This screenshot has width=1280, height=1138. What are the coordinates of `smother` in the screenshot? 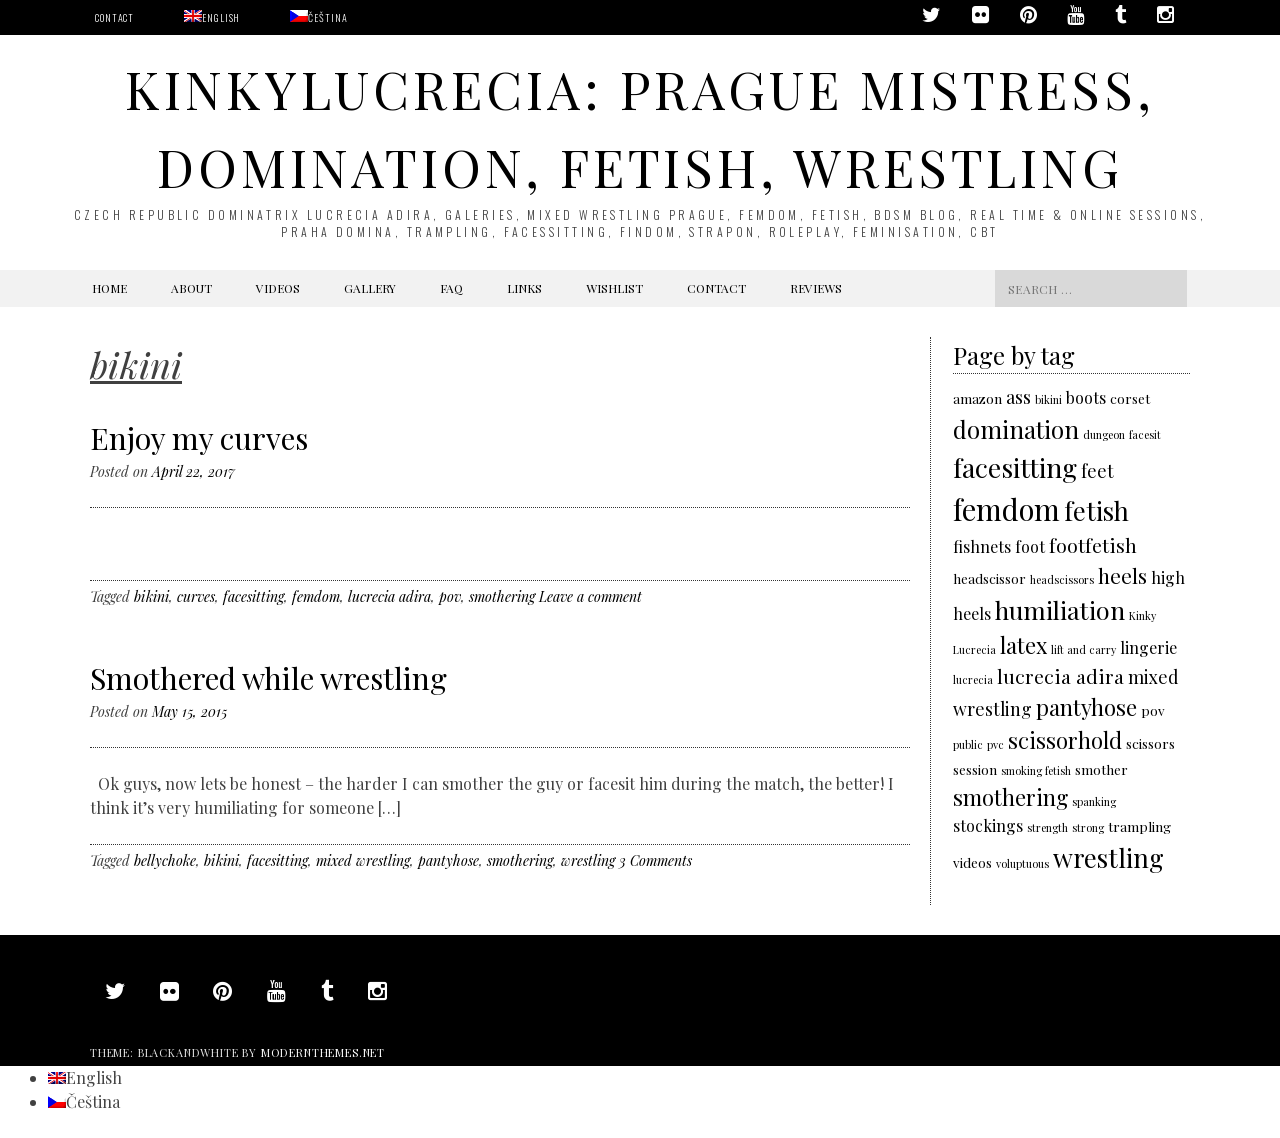 It's located at (1101, 769).